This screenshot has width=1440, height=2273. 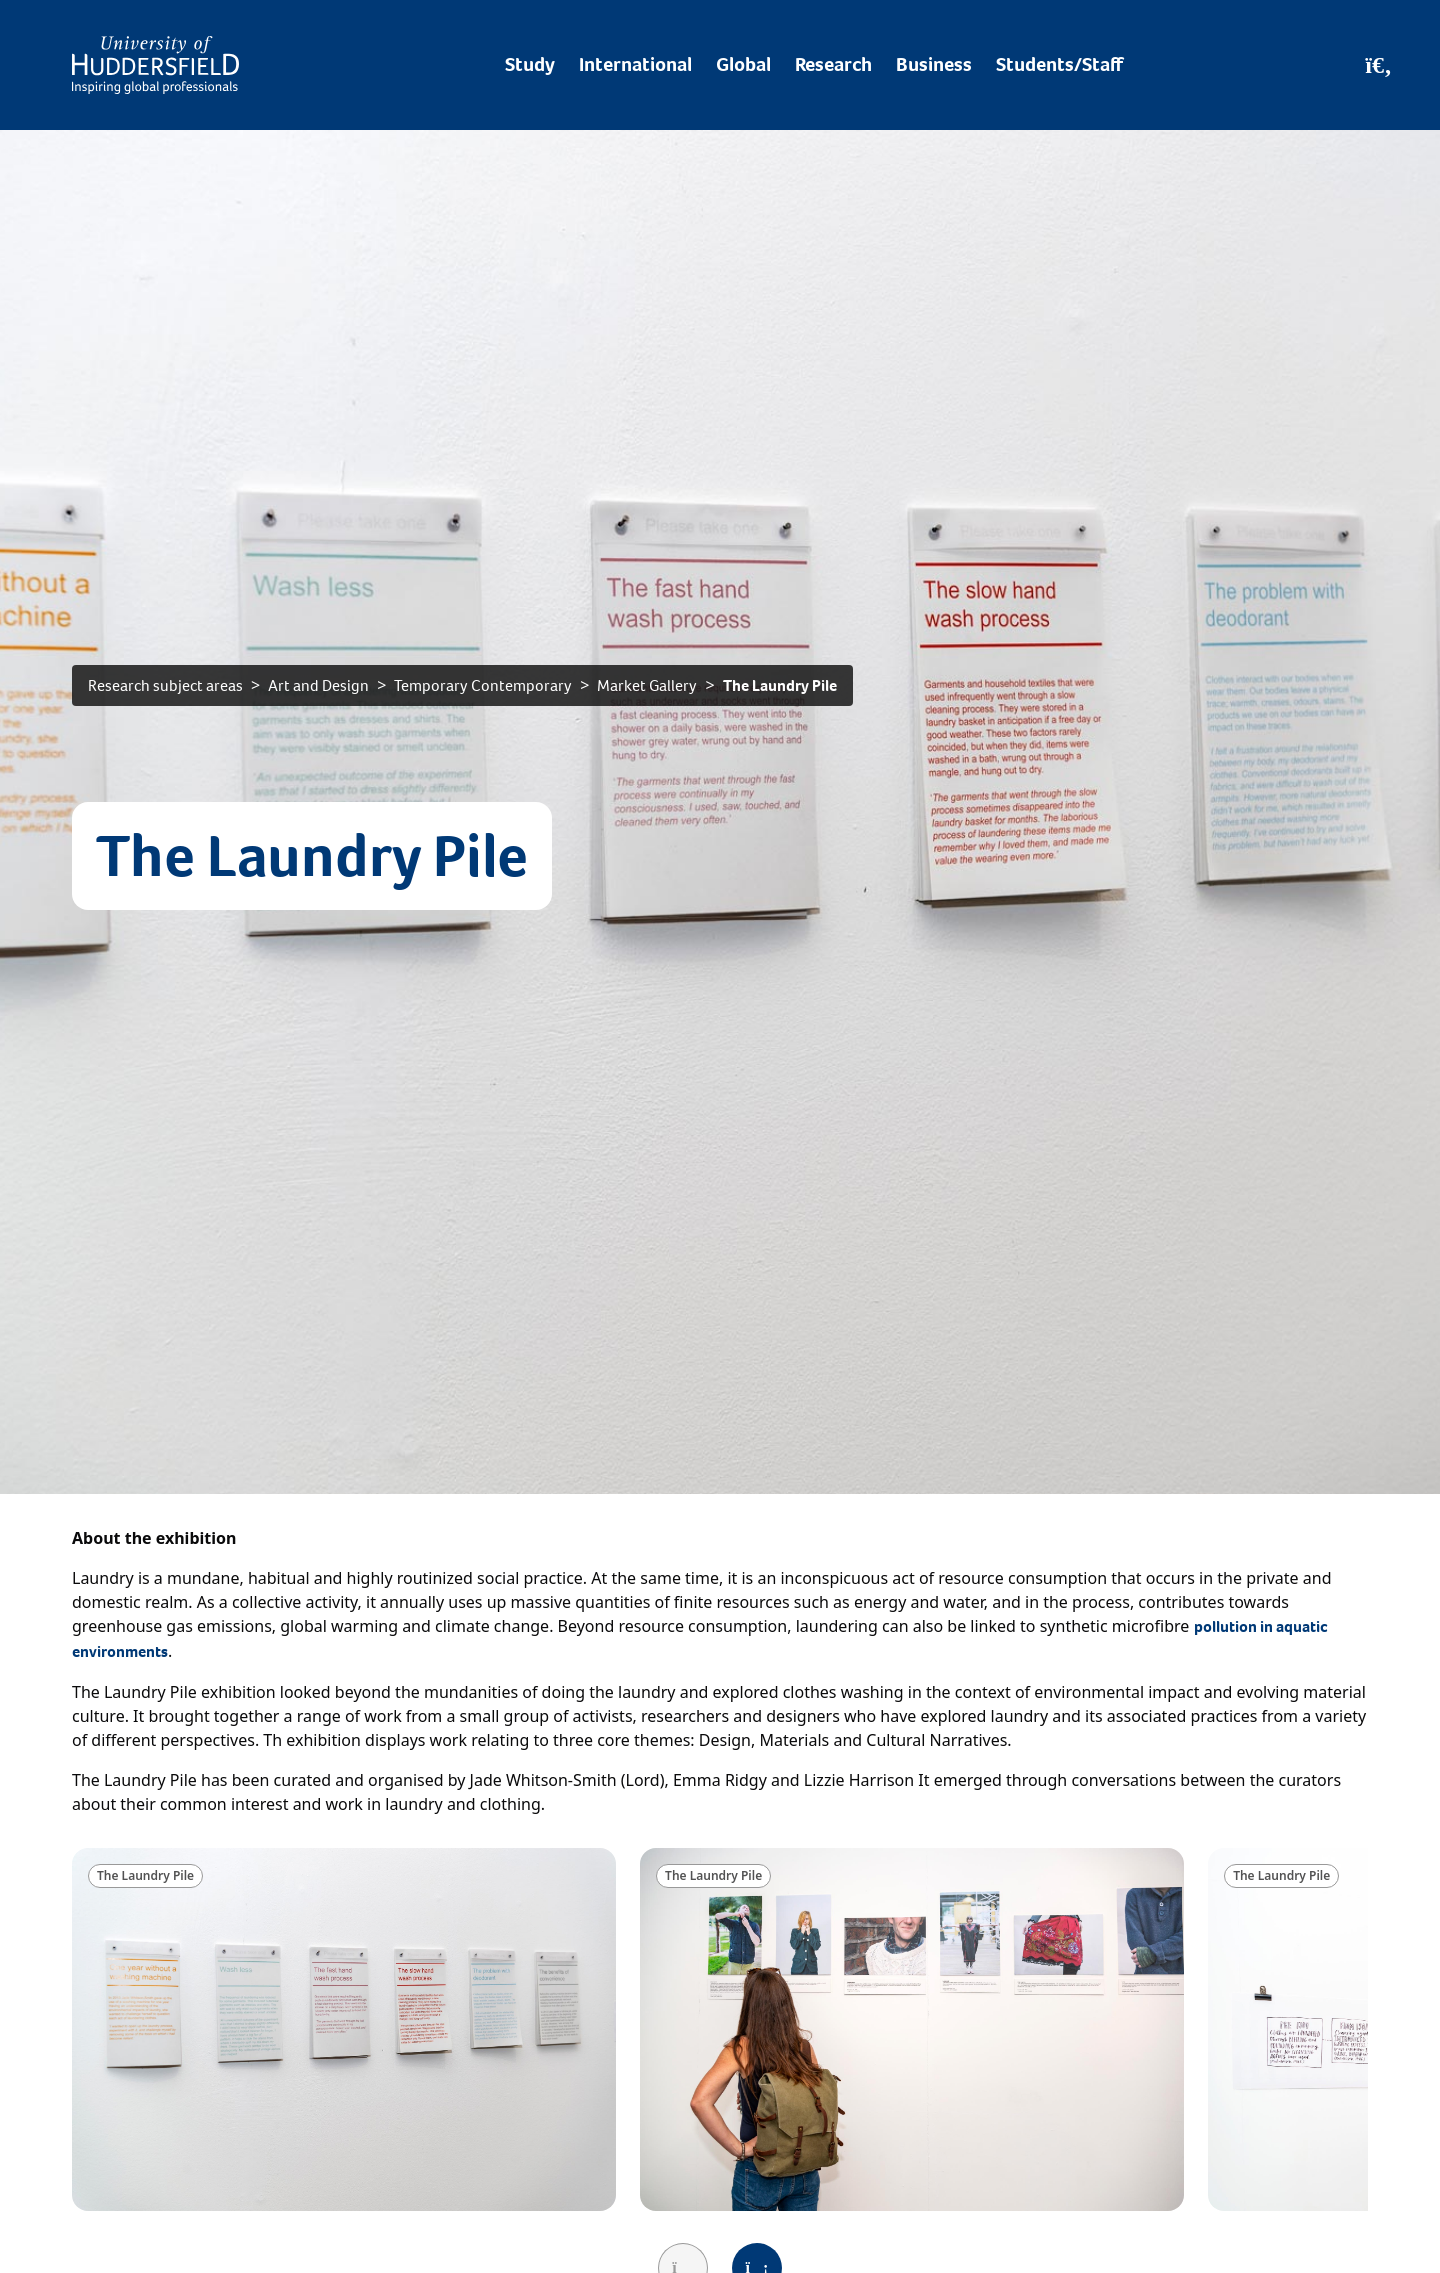 What do you see at coordinates (165, 685) in the screenshot?
I see `Research subject areas` at bounding box center [165, 685].